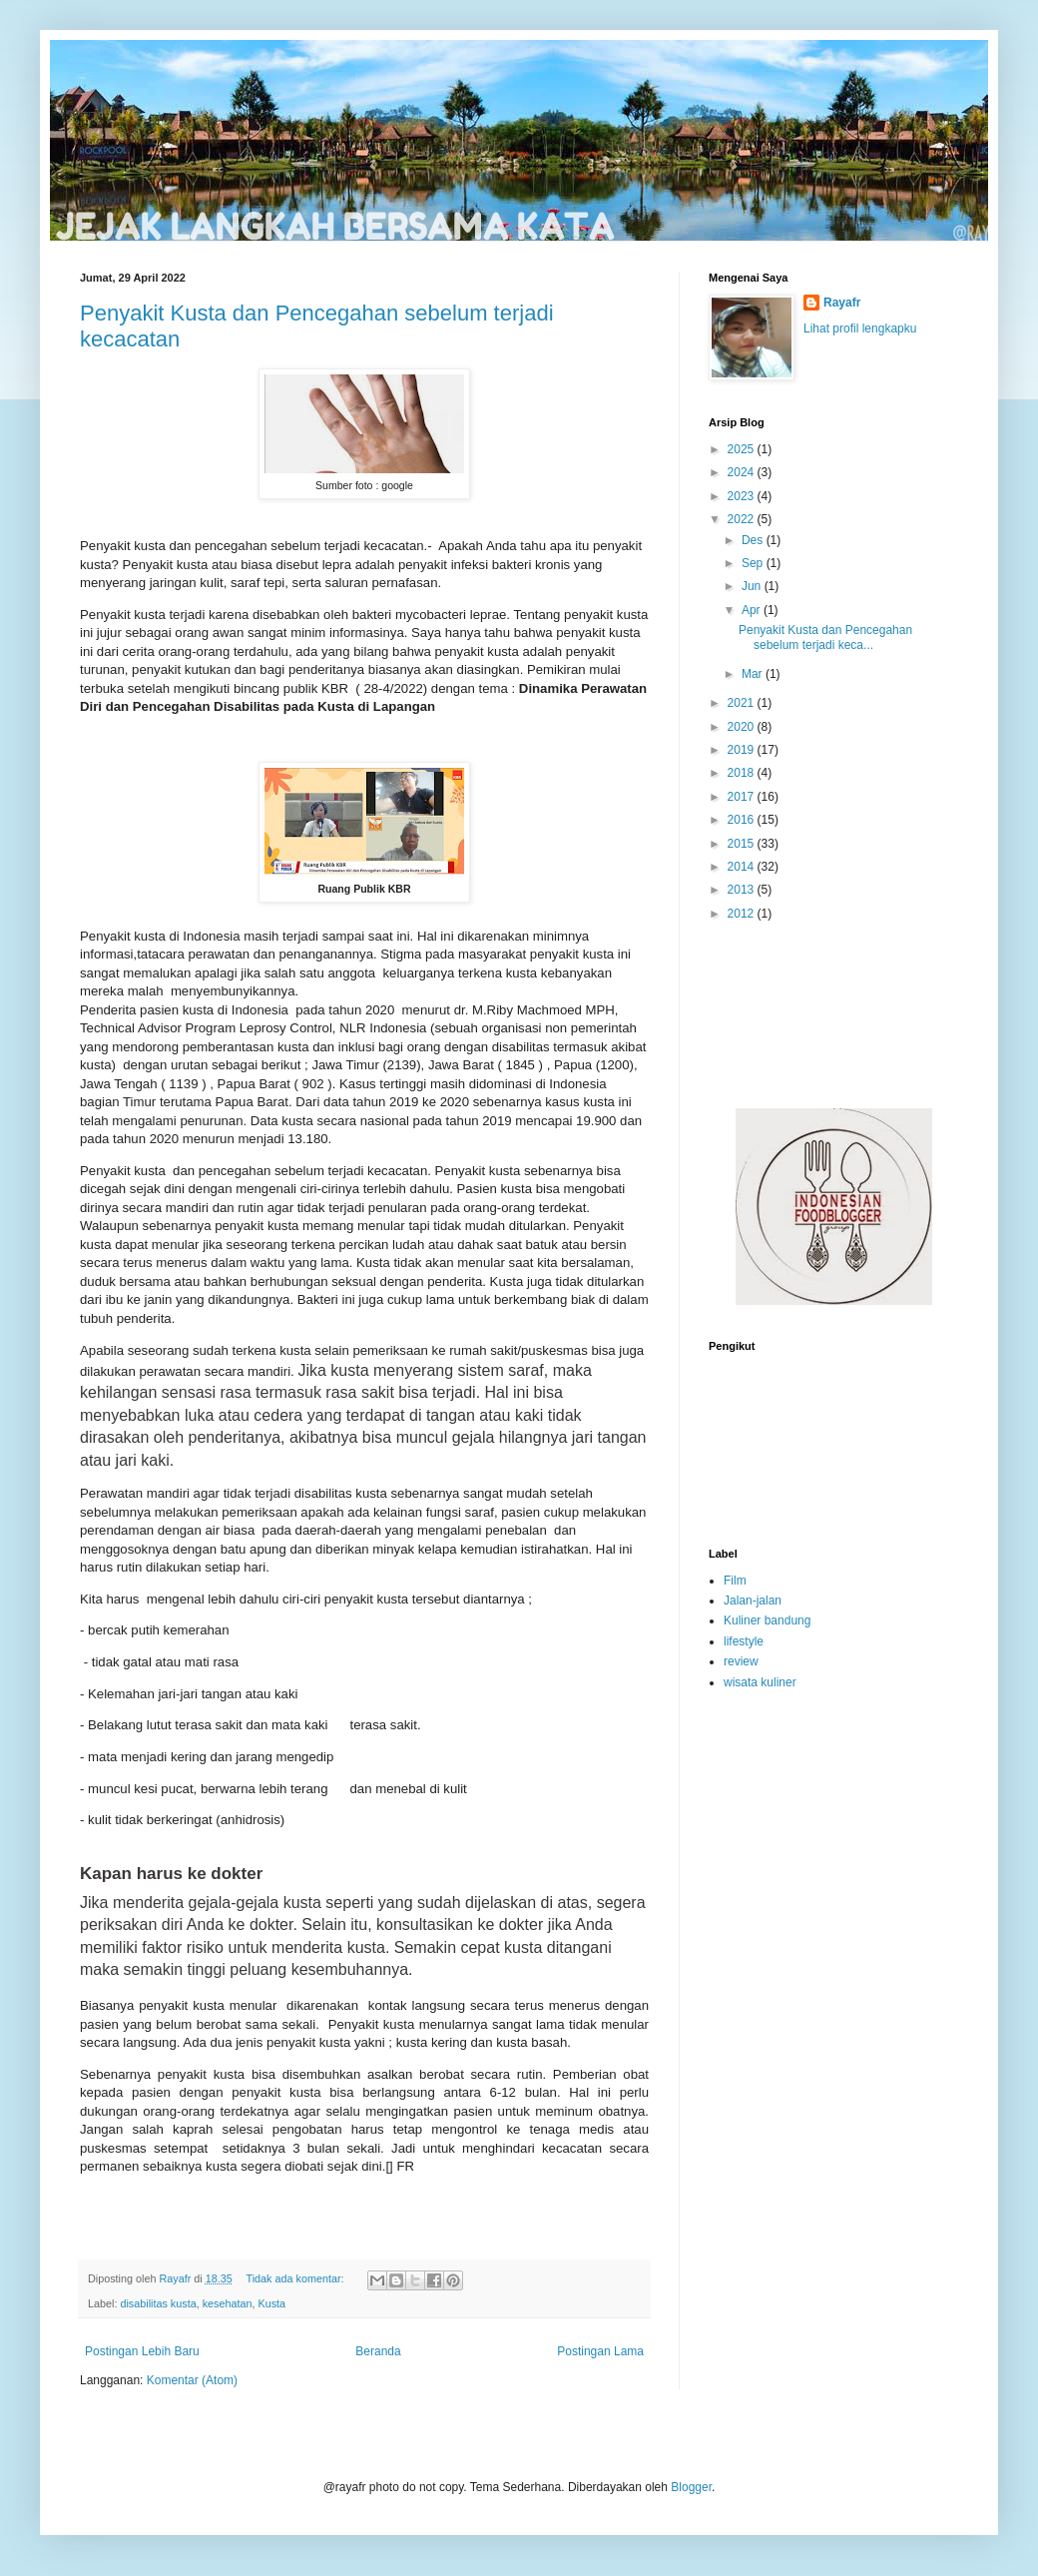 This screenshot has height=2576, width=1038. Describe the element at coordinates (752, 1601) in the screenshot. I see `Jalan-jalan` at that location.